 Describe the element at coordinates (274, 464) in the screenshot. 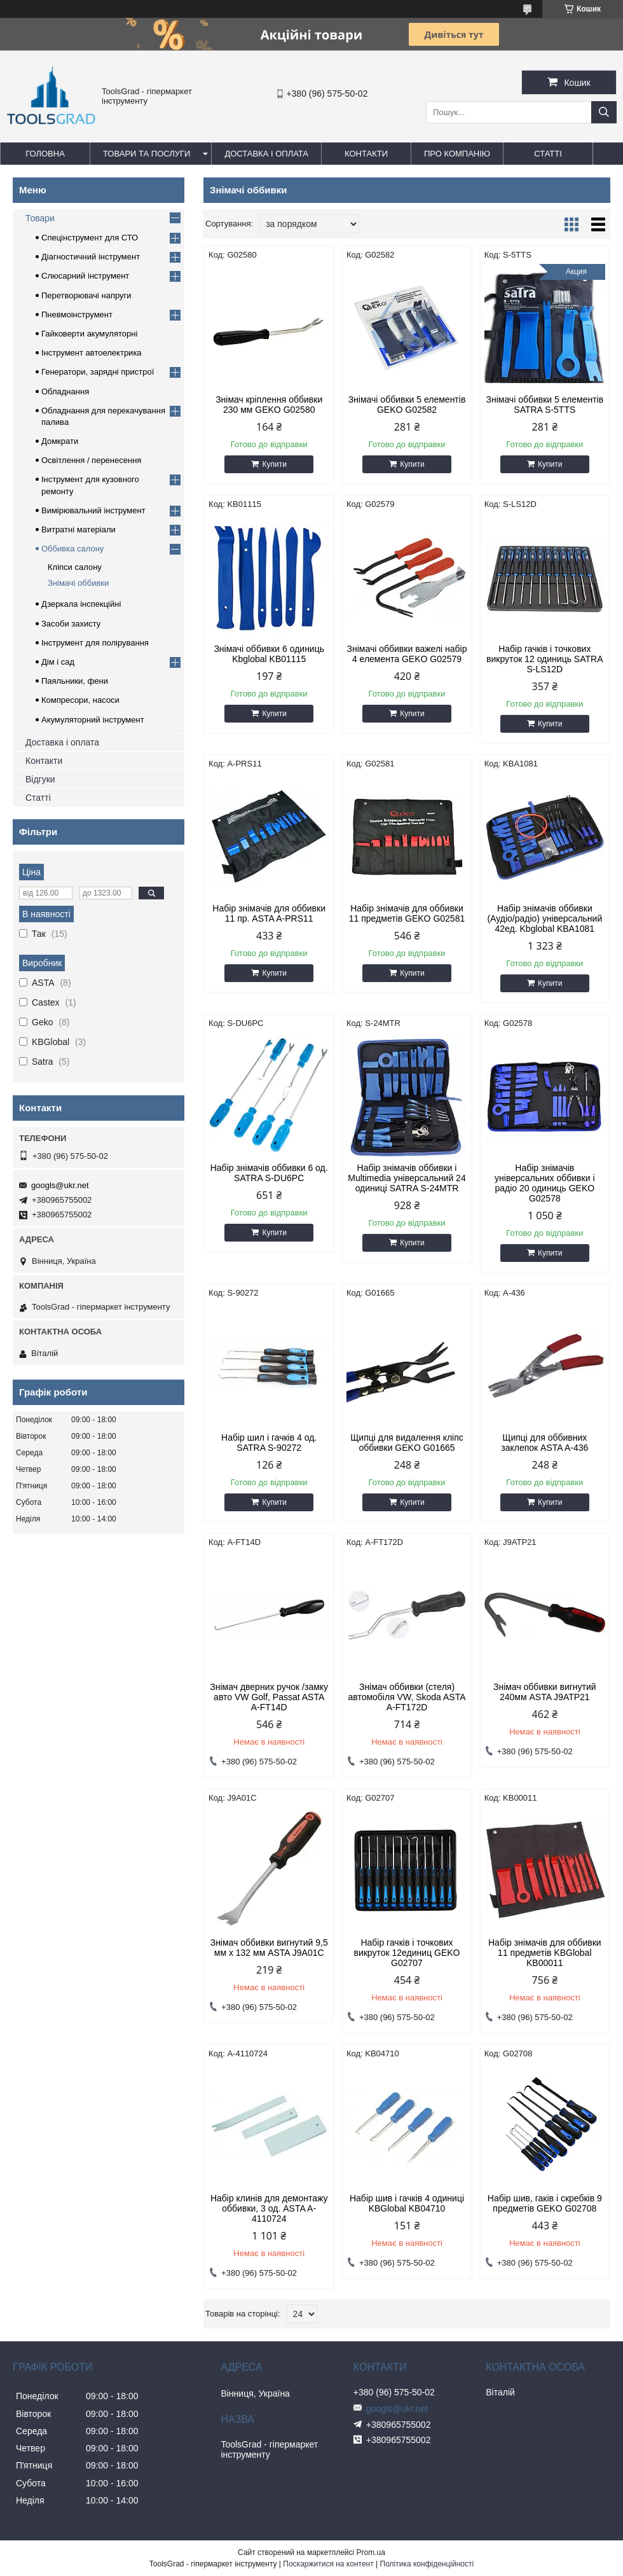

I see `Купити` at that location.